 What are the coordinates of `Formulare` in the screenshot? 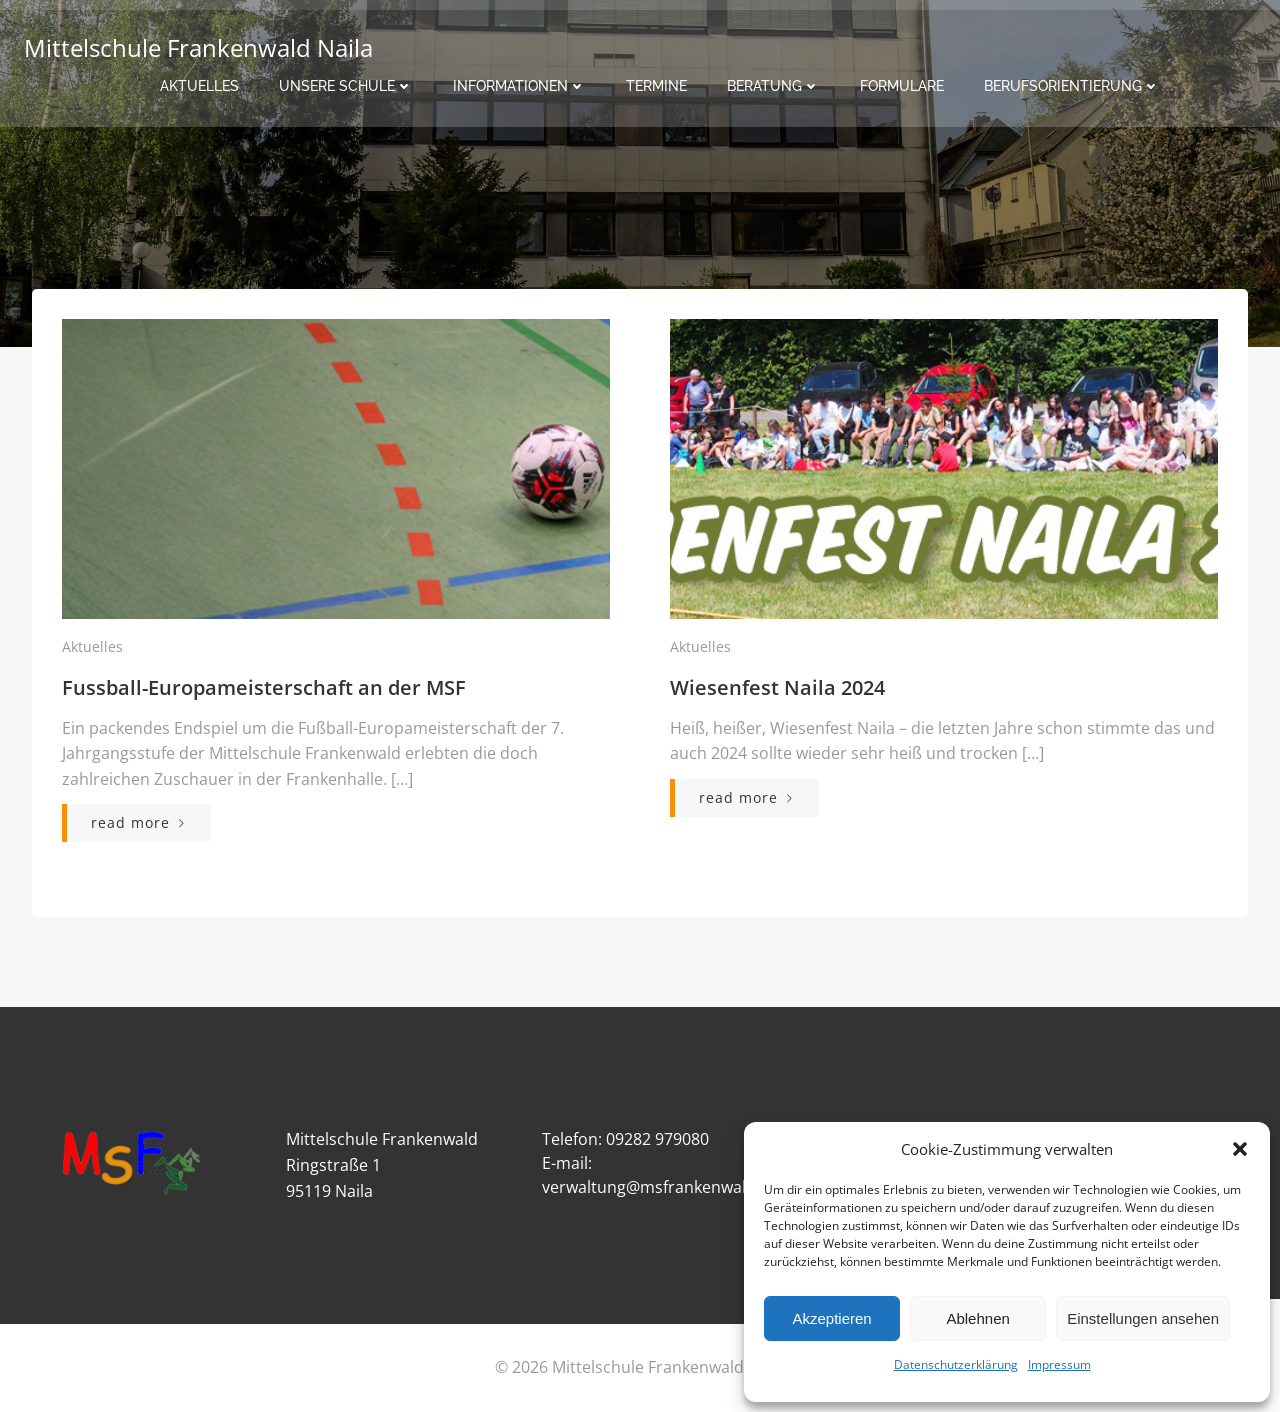 It's located at (902, 86).